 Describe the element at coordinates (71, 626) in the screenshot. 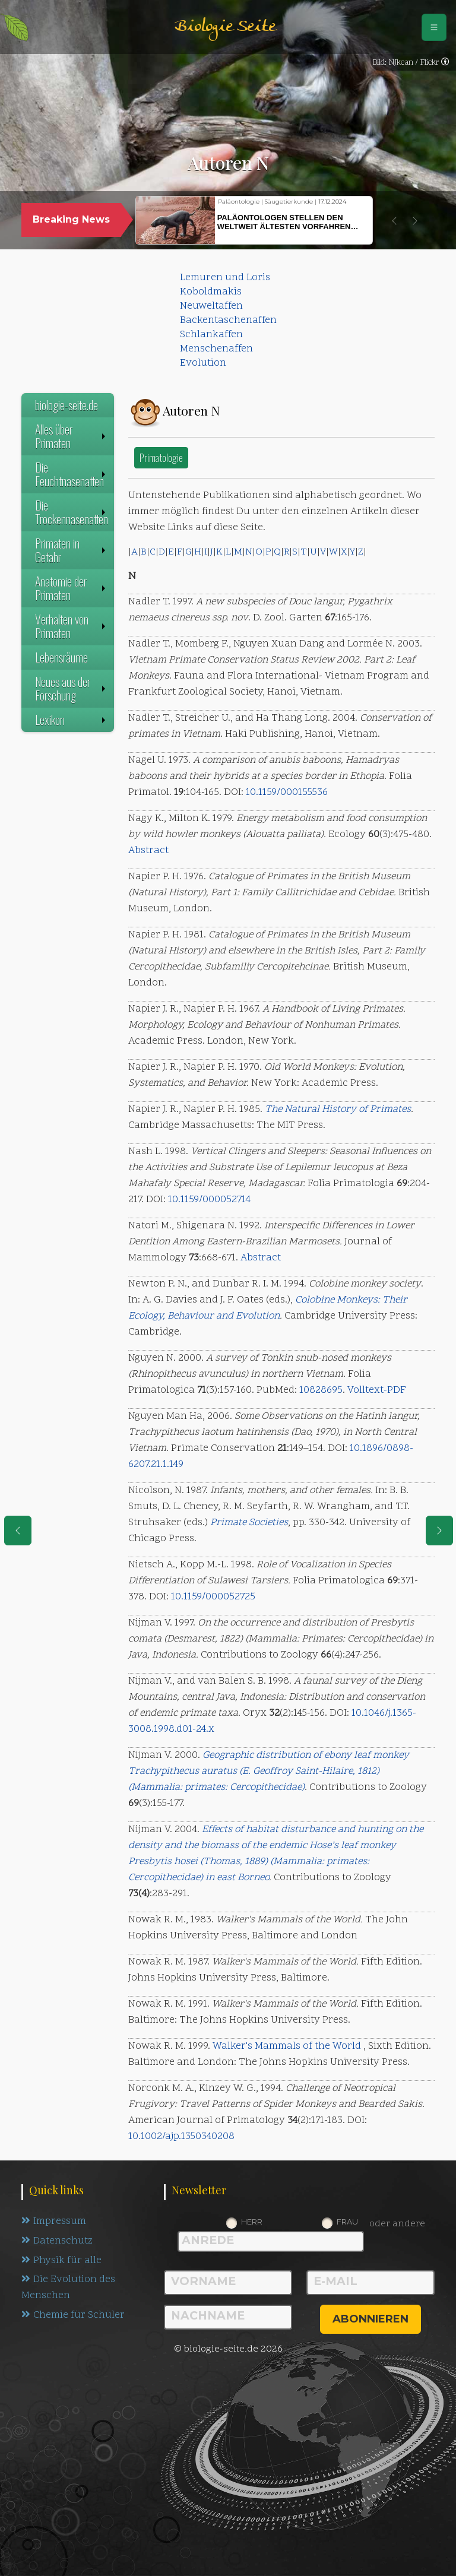

I see `Verhalten von Primaten` at that location.